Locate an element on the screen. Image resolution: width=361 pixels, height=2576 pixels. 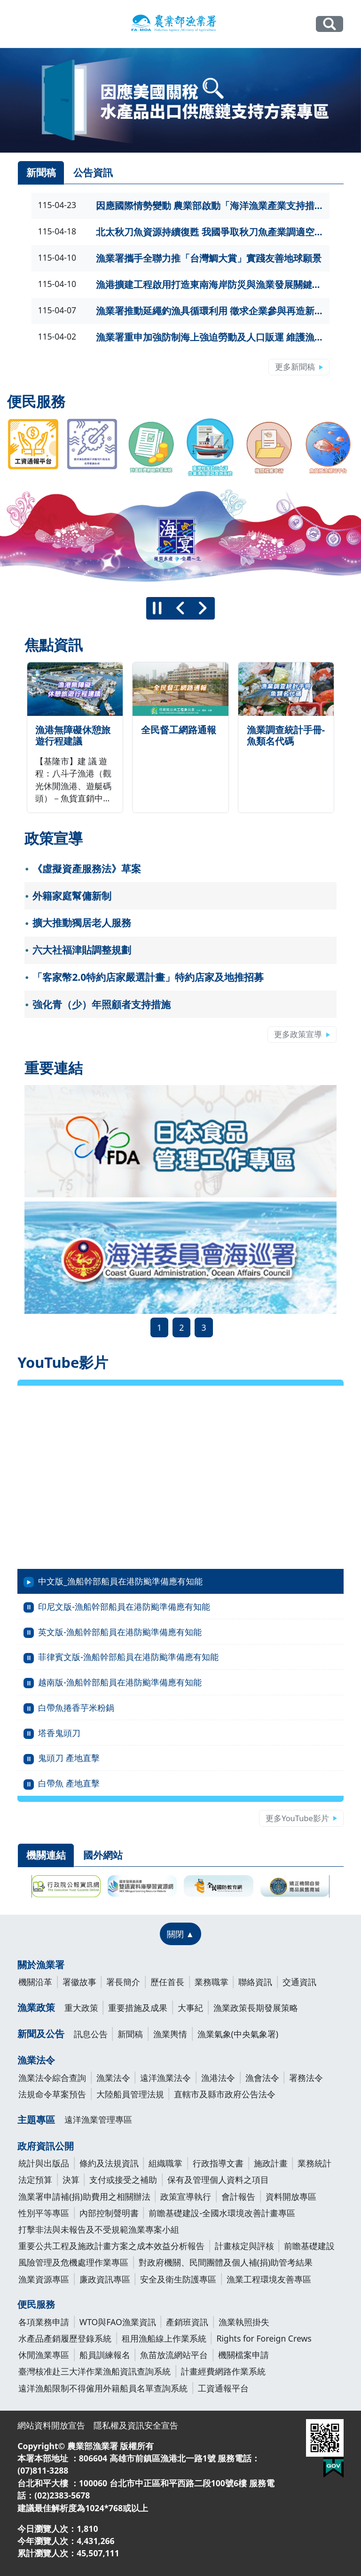
[上一則] is located at coordinates (180, 608).